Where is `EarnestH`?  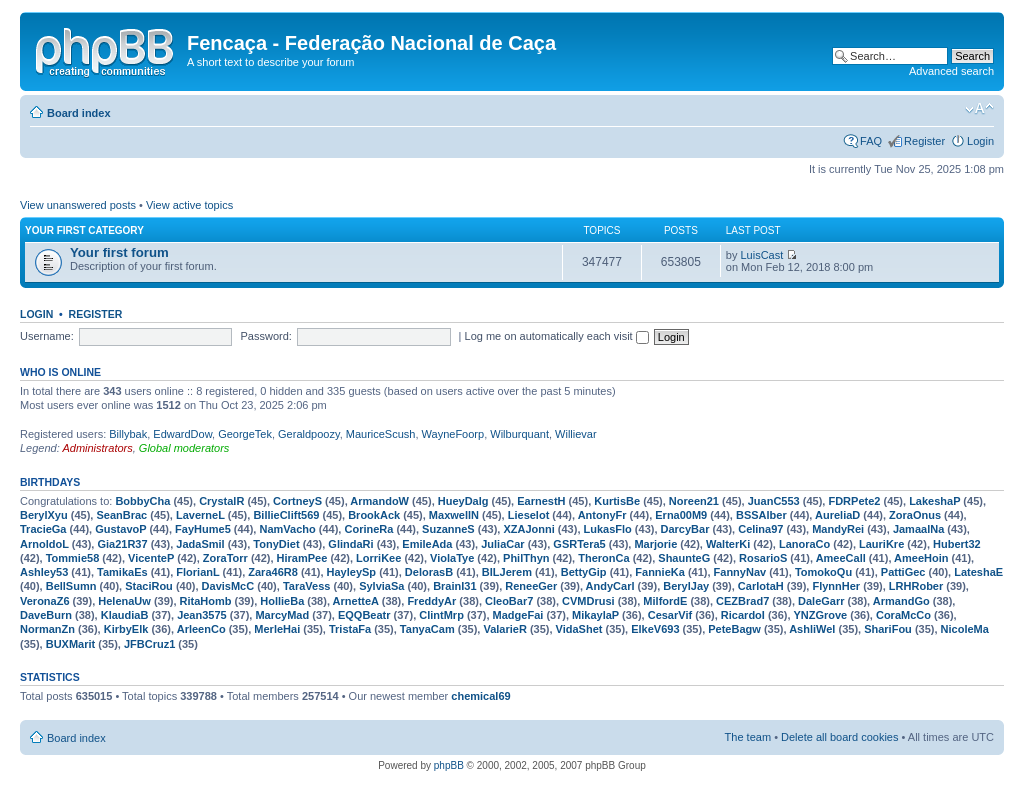
EarnestH is located at coordinates (541, 501).